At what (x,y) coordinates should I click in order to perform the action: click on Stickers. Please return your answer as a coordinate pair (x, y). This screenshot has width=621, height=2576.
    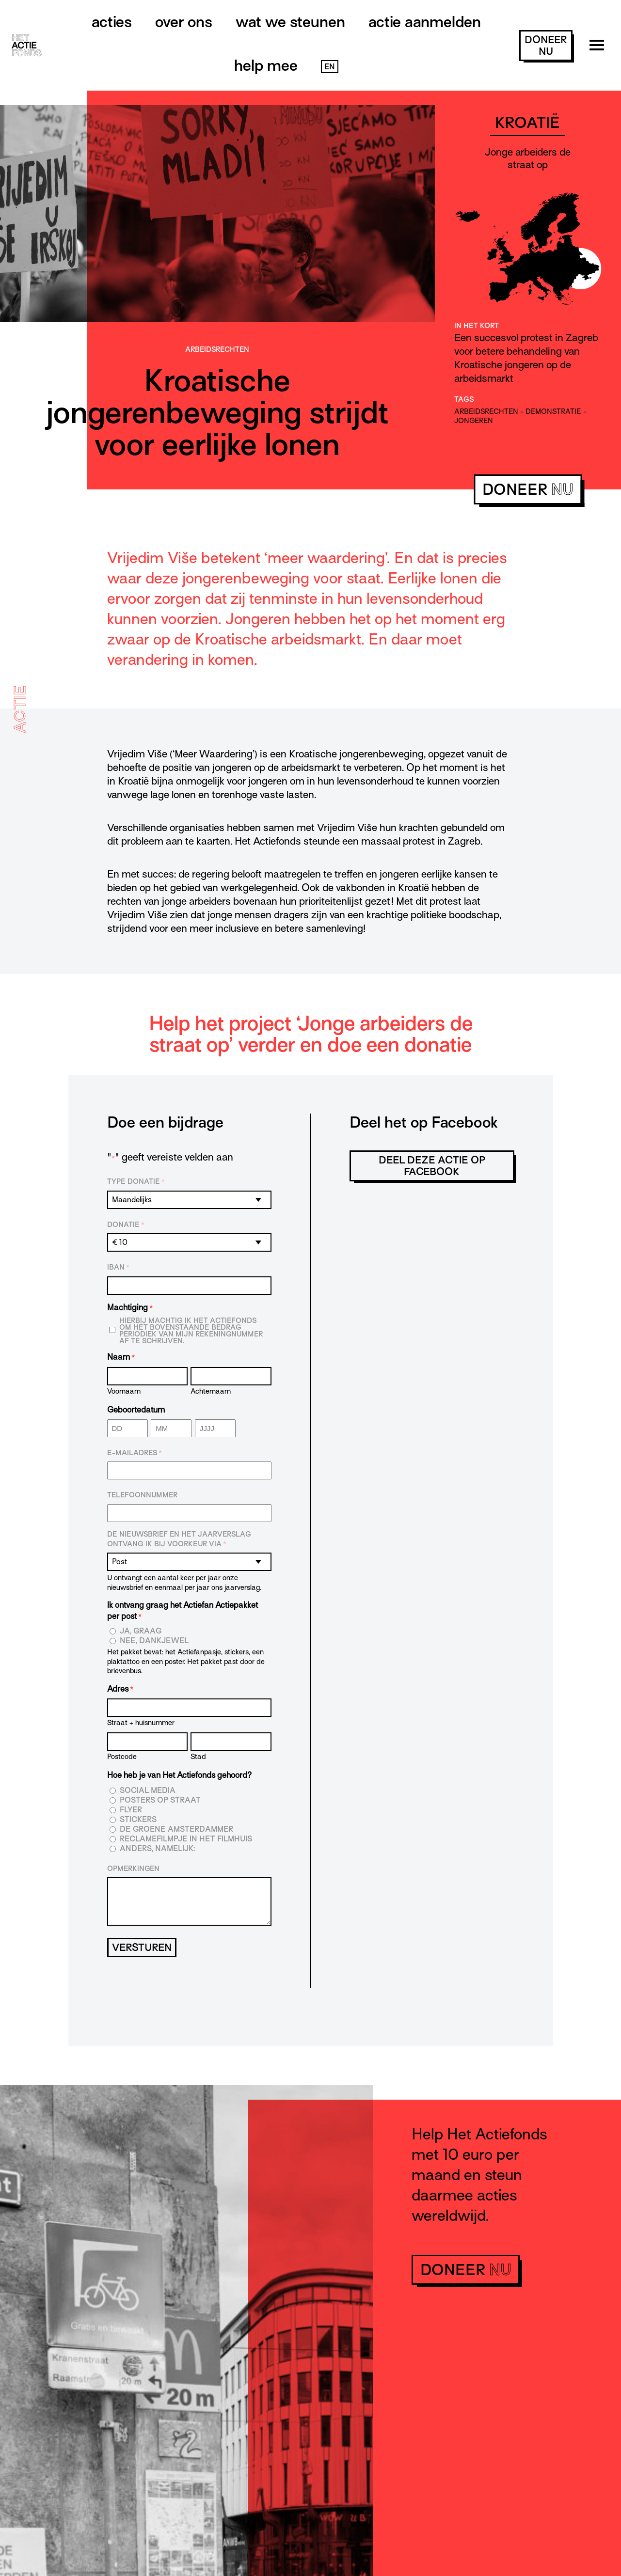
    Looking at the image, I should click on (138, 1819).